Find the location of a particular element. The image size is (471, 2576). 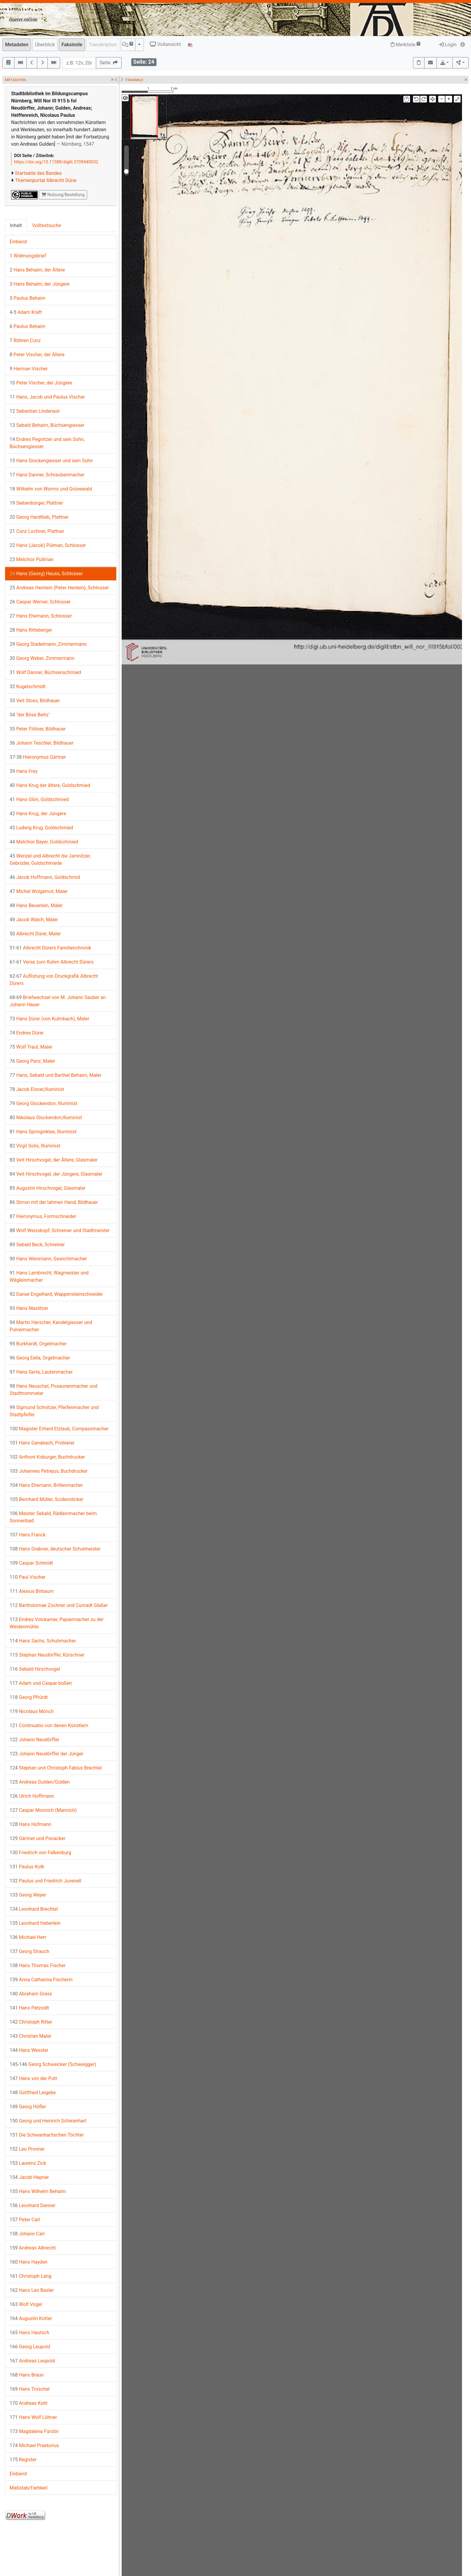

Wolf Traut, Maler is located at coordinates (31, 1047).